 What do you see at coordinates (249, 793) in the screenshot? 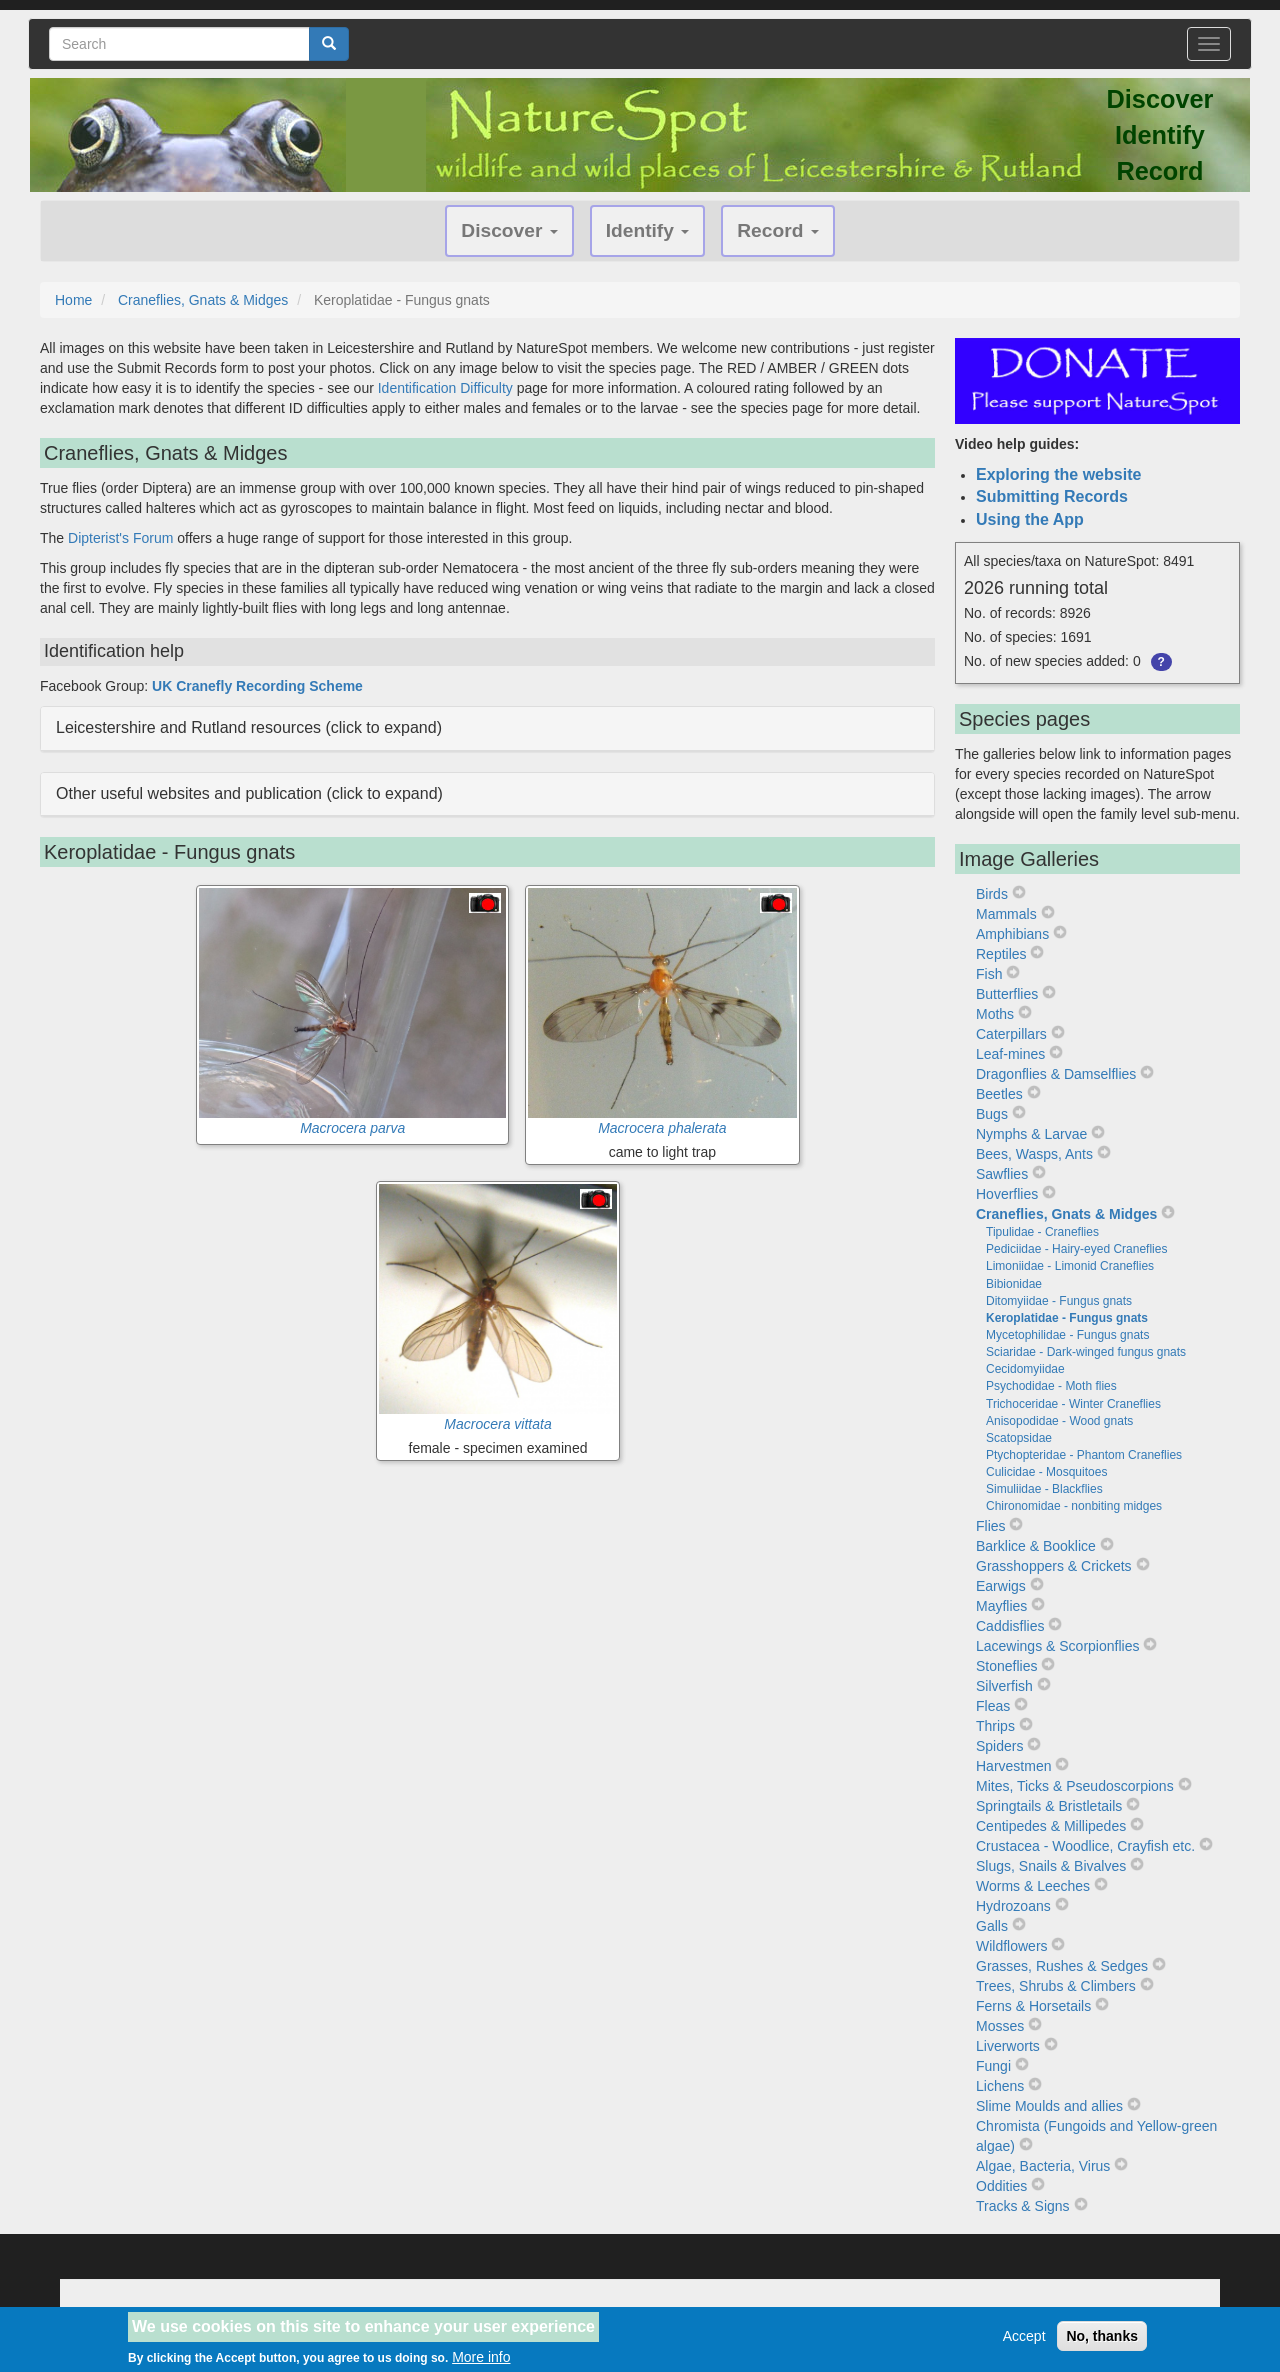
I see `Other useful websites and publication (click to expand) [button]` at bounding box center [249, 793].